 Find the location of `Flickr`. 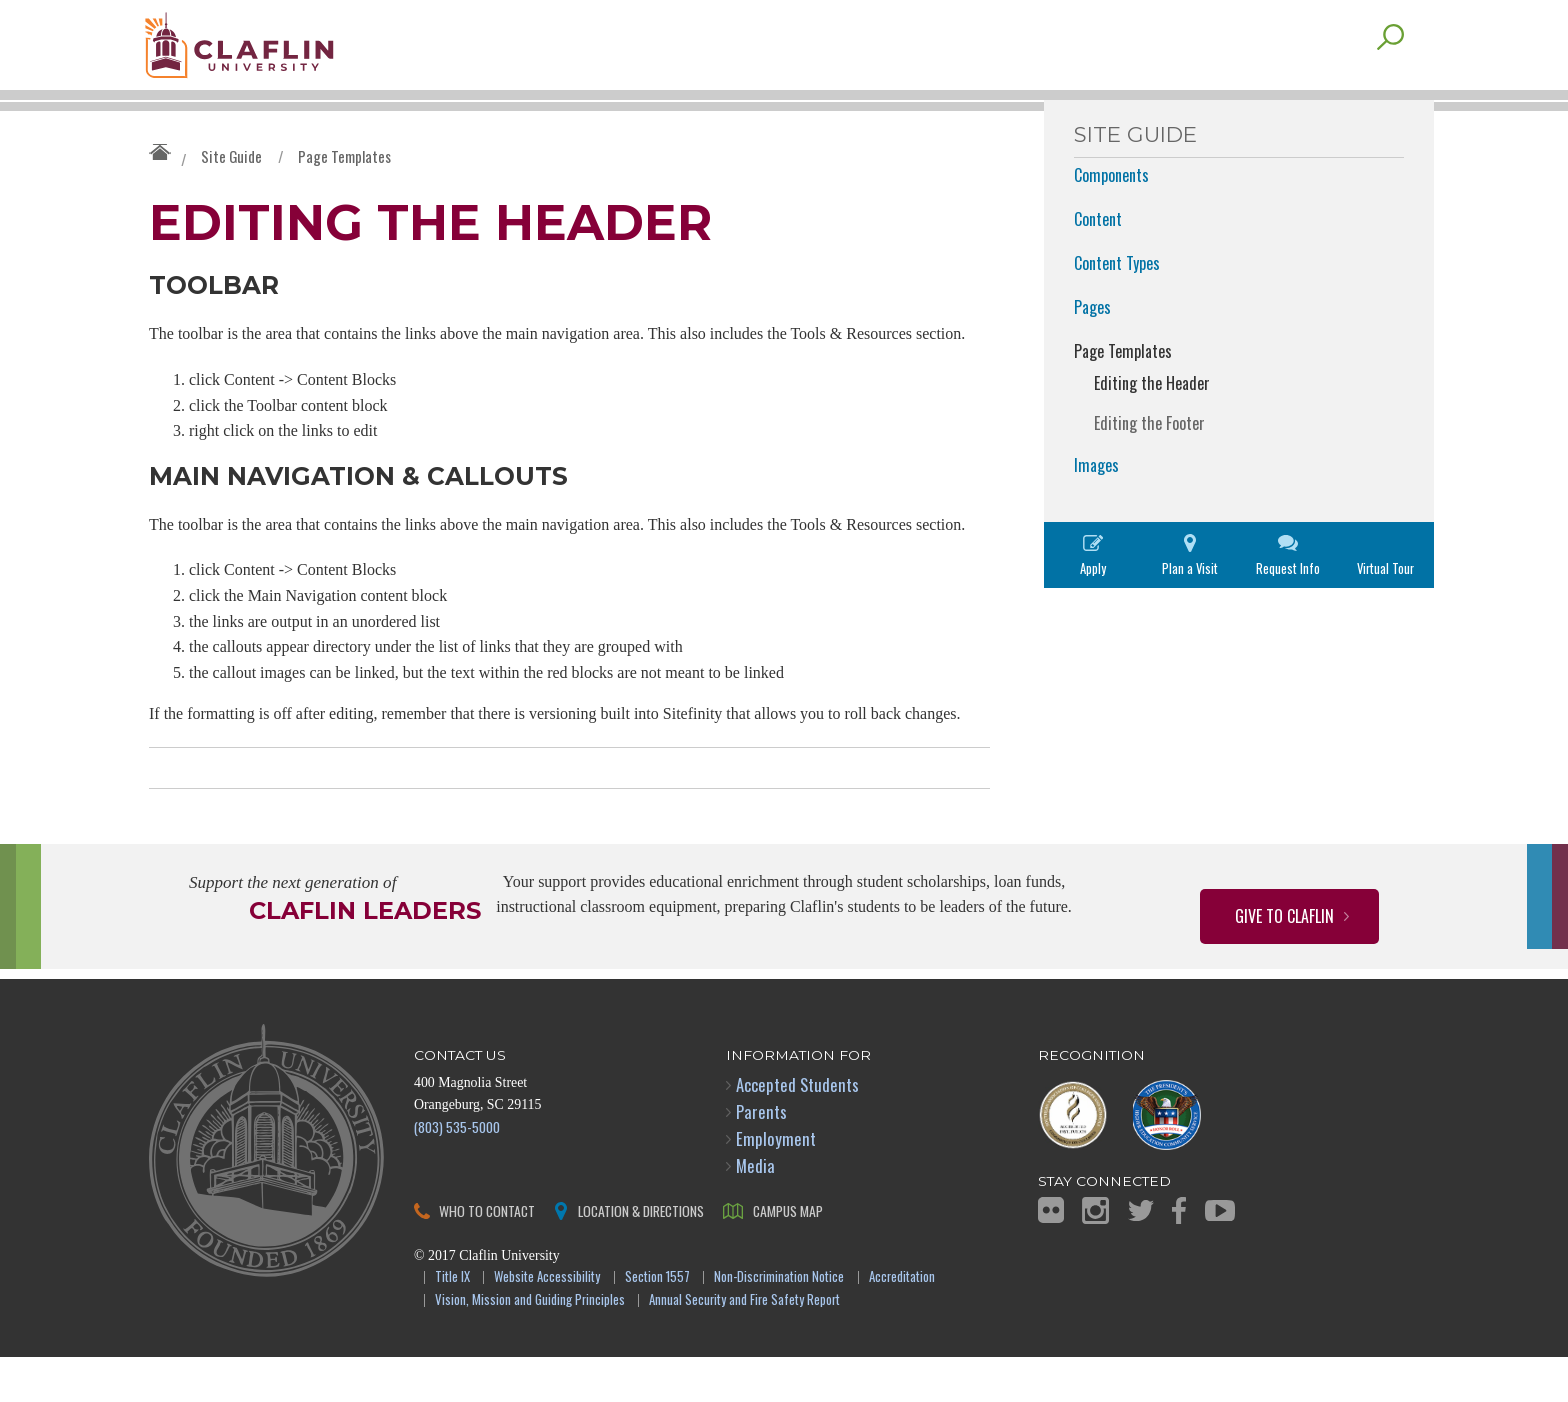

Flickr is located at coordinates (1051, 1256).